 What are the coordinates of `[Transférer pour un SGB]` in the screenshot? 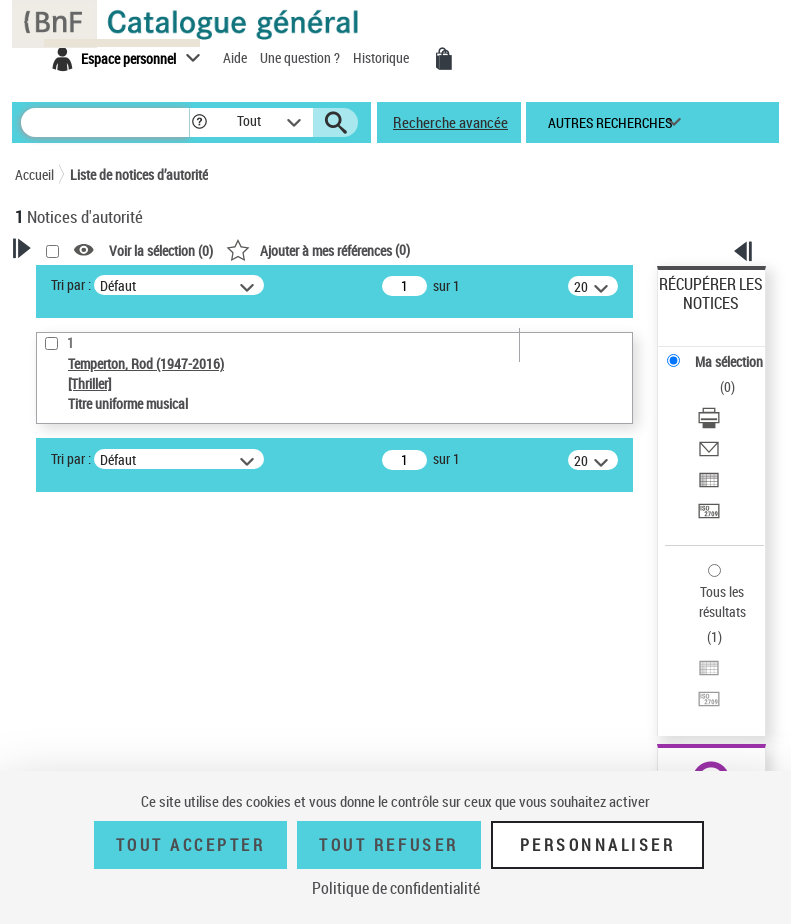 It's located at (709, 513).